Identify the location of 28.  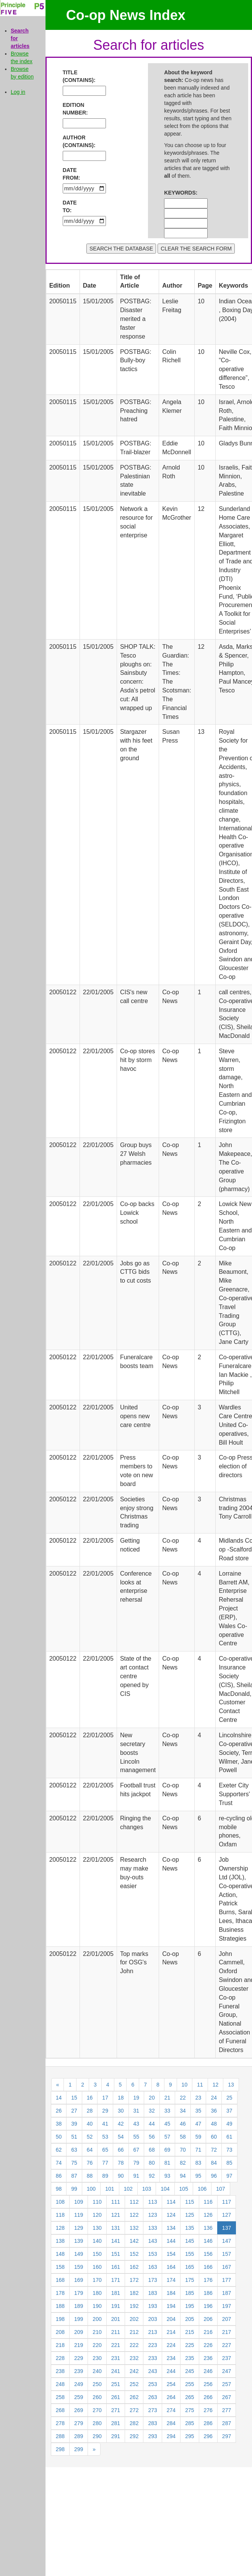
(90, 2111).